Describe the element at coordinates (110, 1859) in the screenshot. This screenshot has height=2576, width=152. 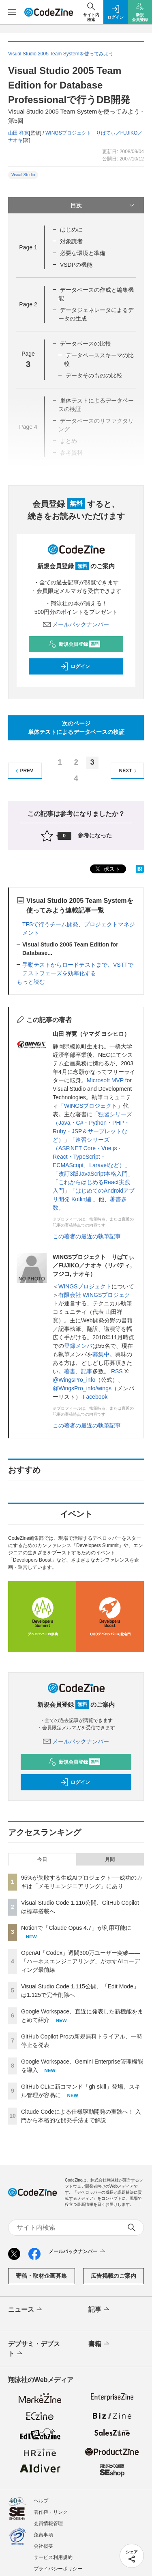
I see `月間` at that location.